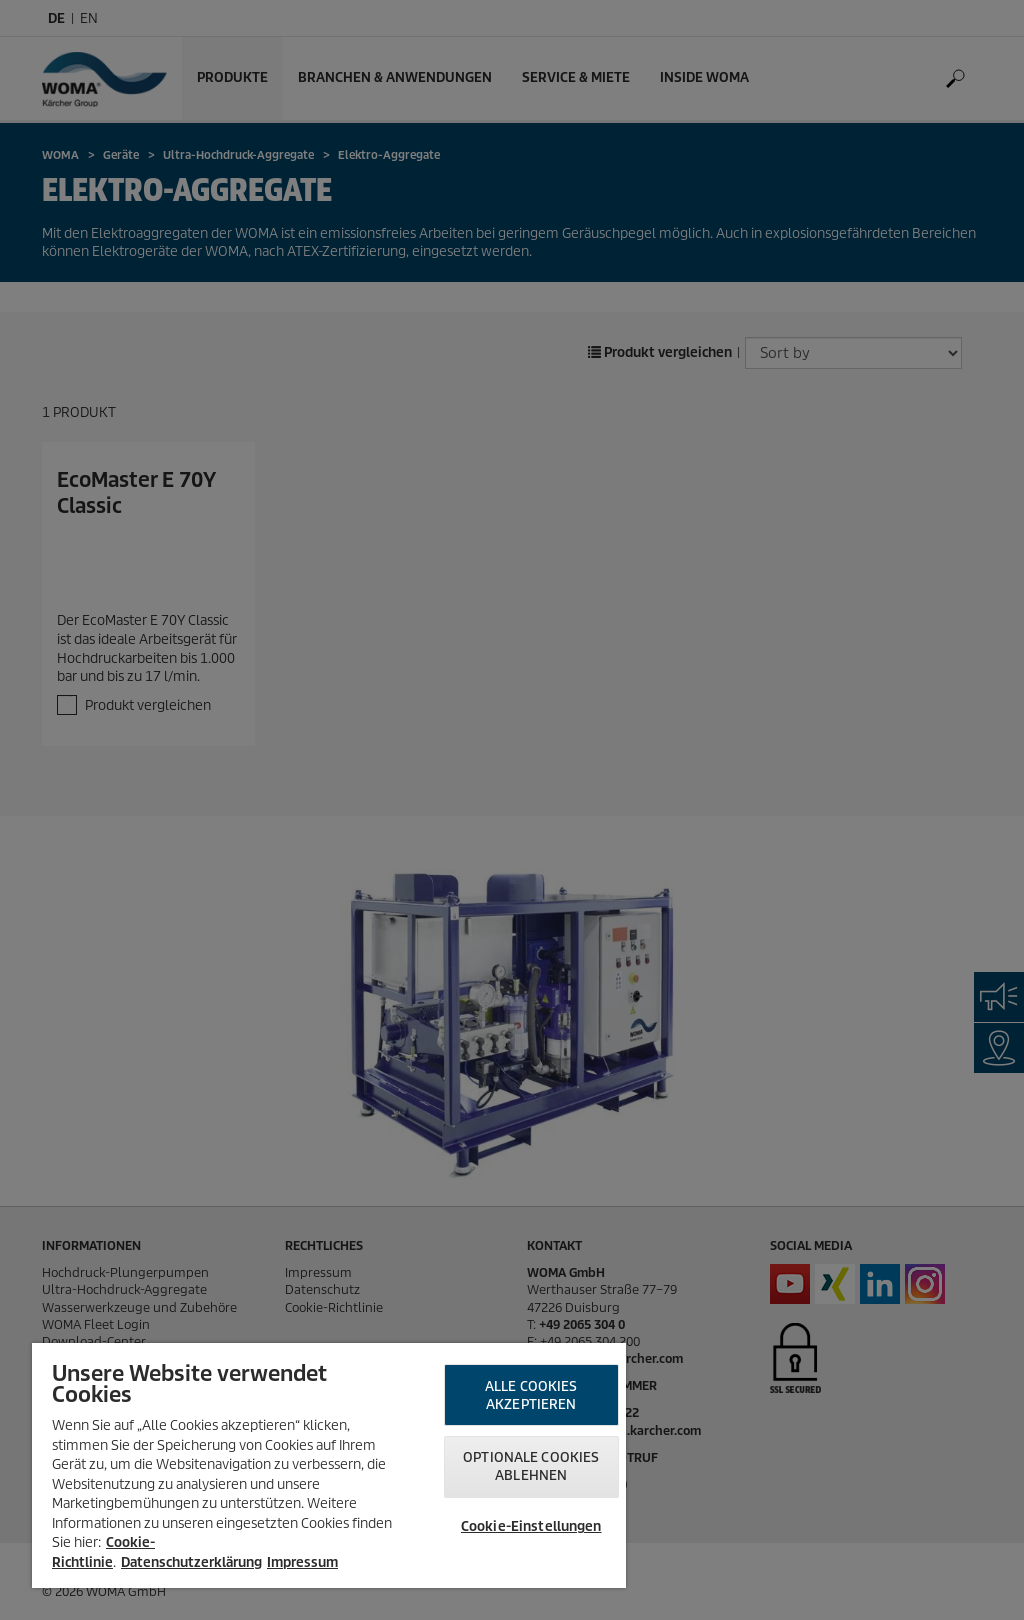 The width and height of the screenshot is (1024, 1620). I want to click on Optionale Cookies ablehnen, so click(531, 1466).